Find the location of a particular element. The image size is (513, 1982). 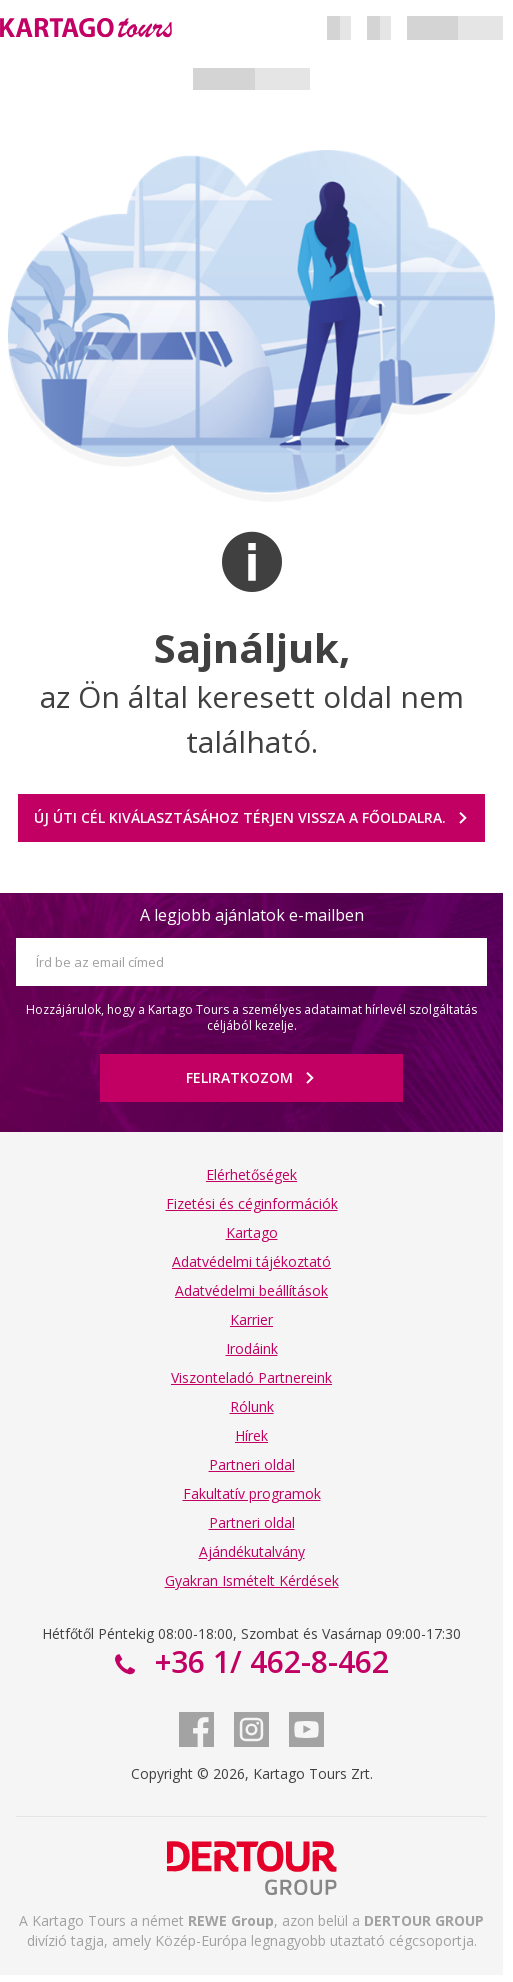

Karrier is located at coordinates (251, 1319).